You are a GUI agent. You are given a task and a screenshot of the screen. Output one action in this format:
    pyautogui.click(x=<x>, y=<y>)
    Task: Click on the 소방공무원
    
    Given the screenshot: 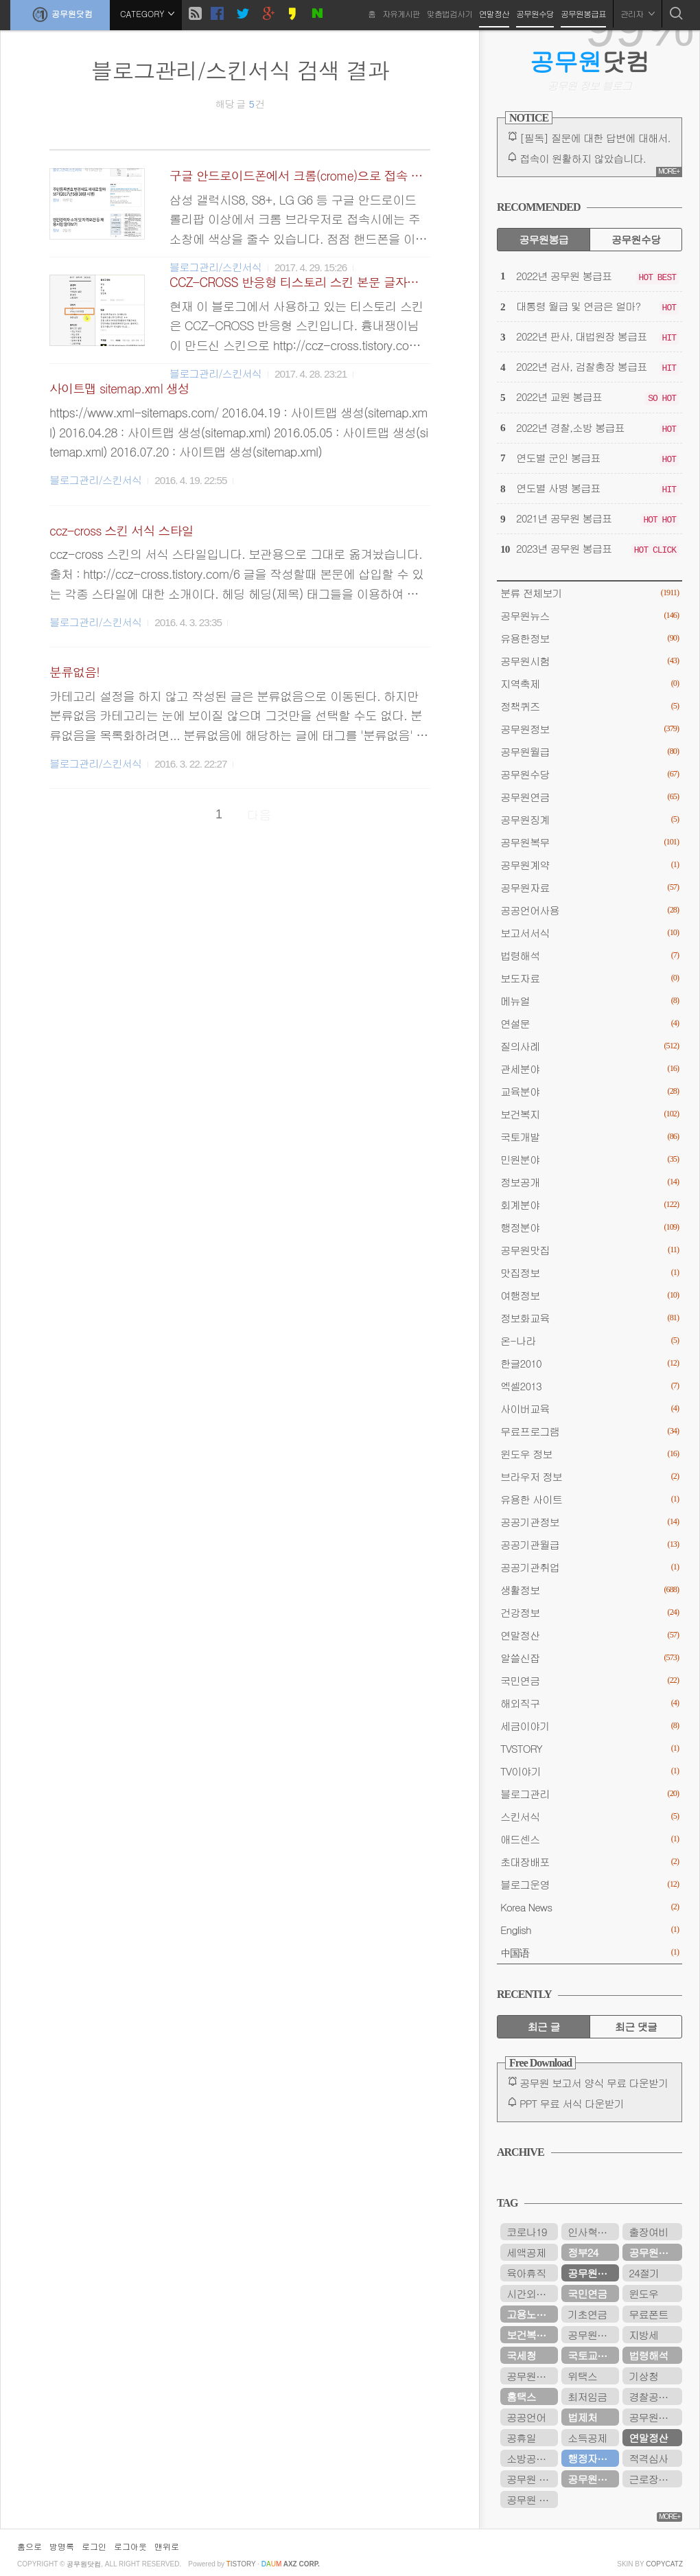 What is the action you would take?
    pyautogui.click(x=530, y=2458)
    